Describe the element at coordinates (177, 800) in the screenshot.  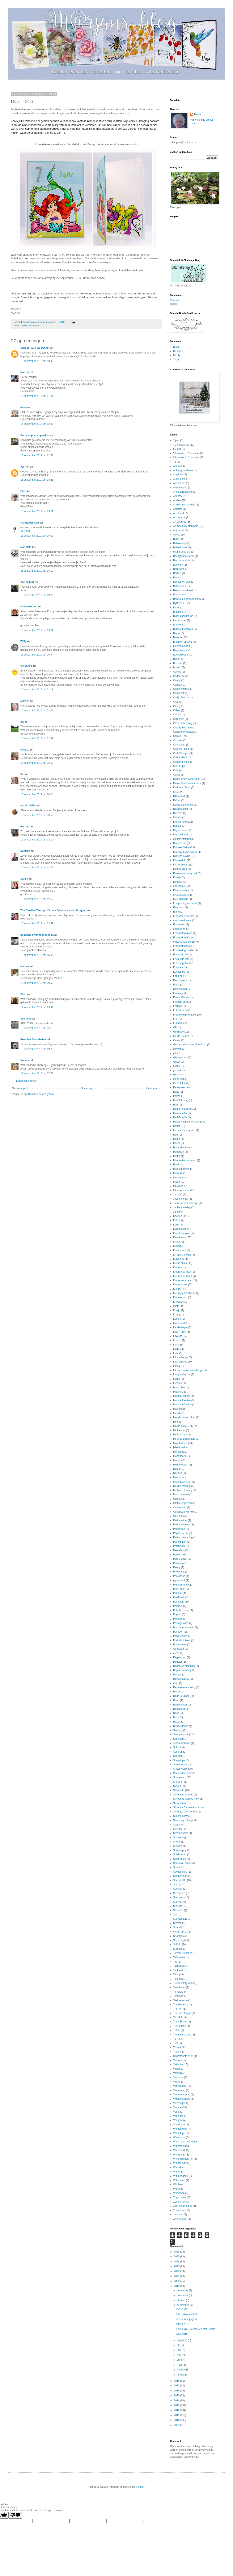
I see `Deken` at that location.